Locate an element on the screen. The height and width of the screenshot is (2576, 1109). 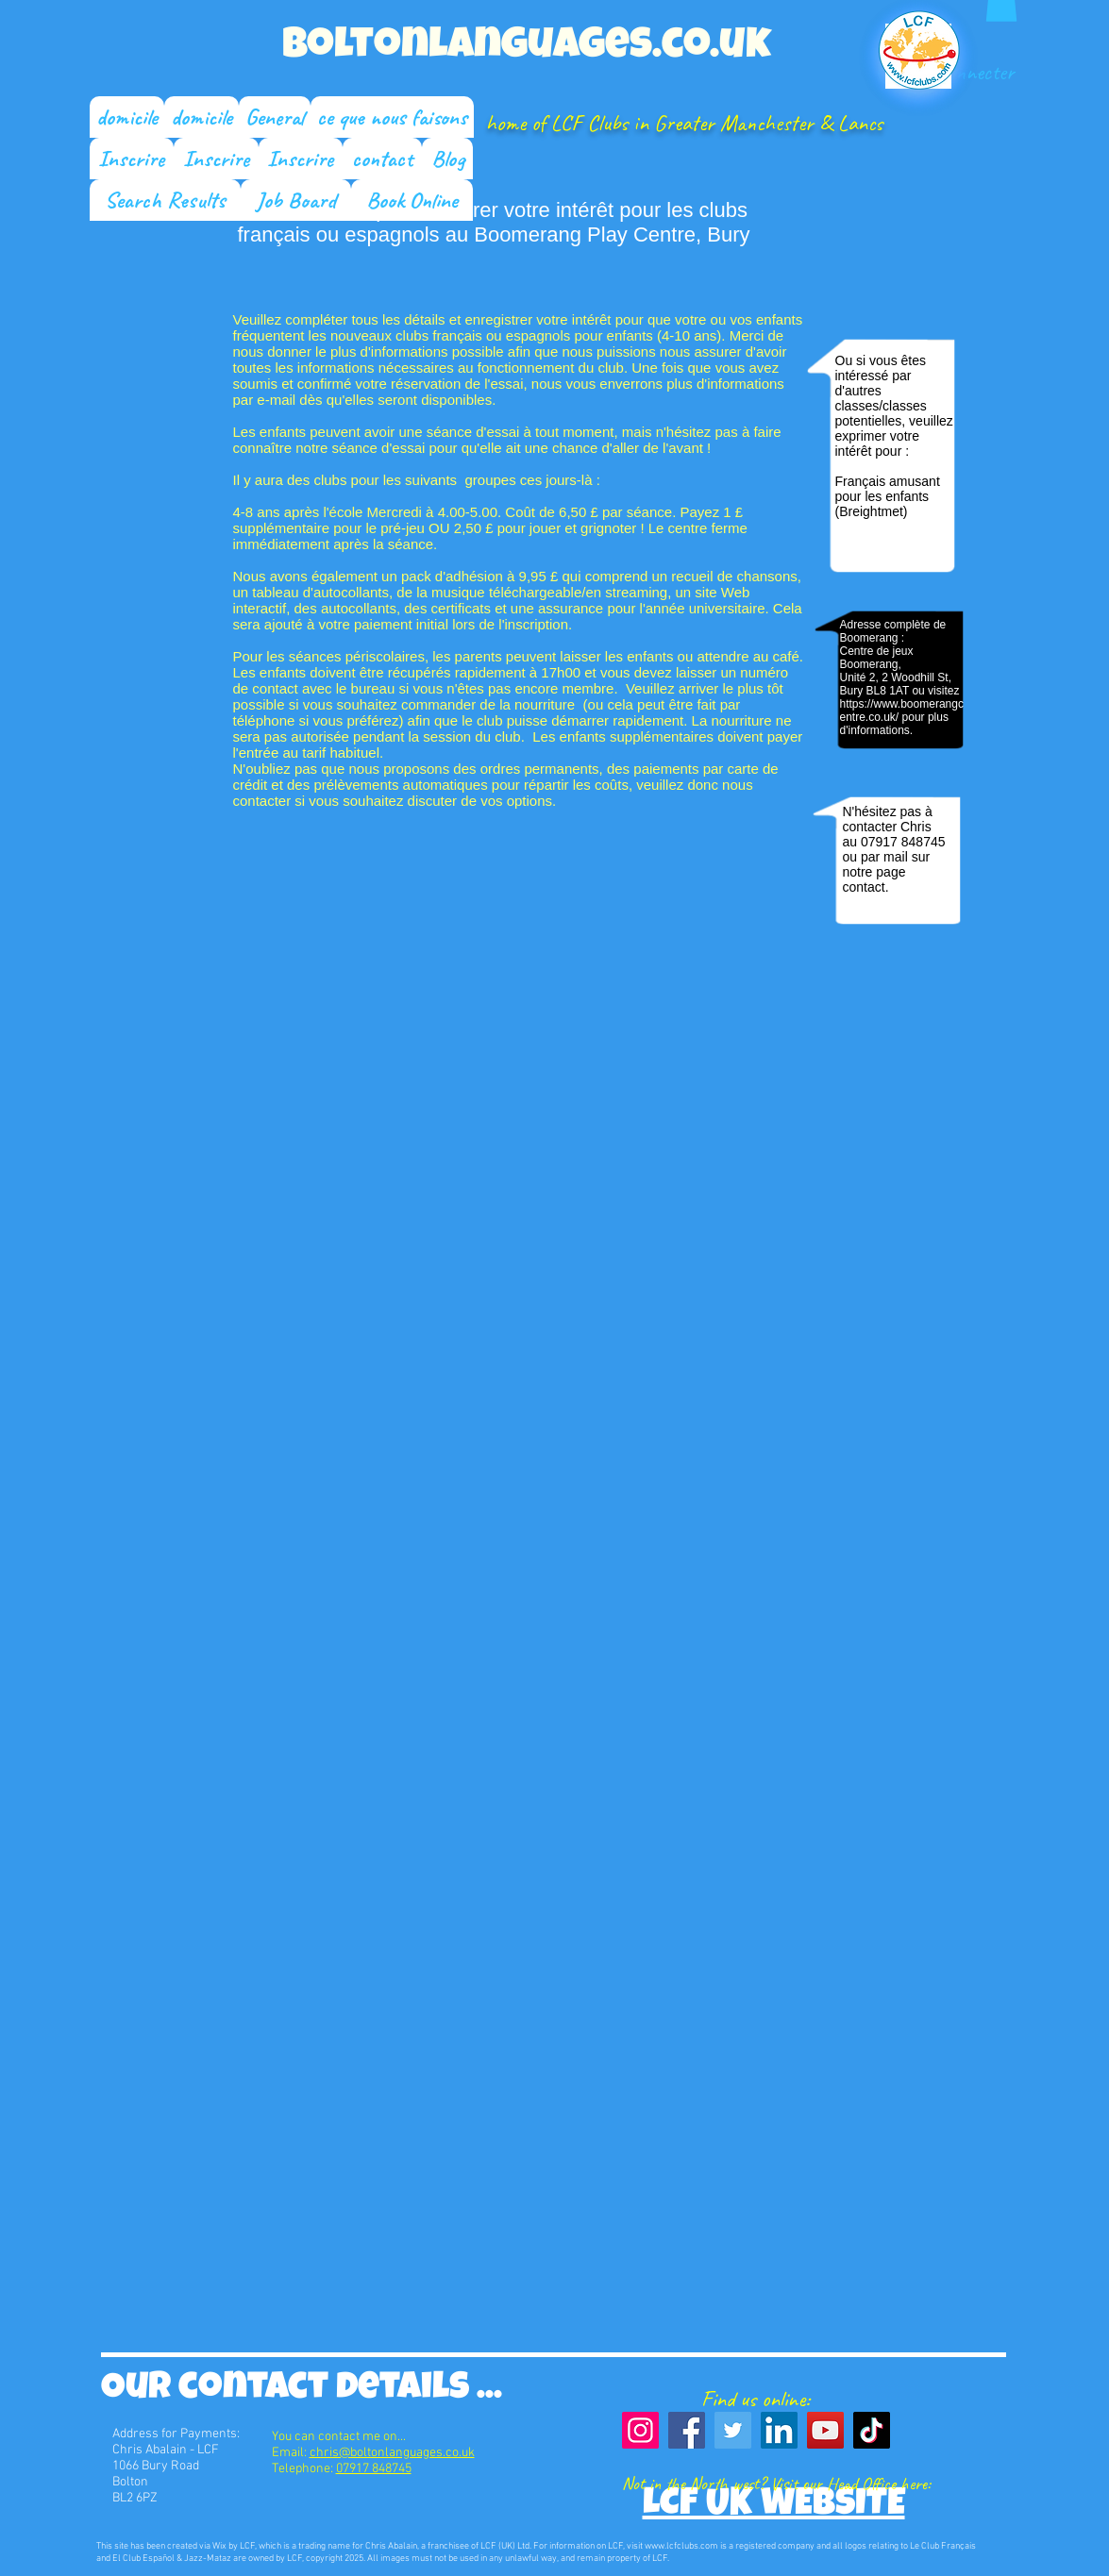
page contact. is located at coordinates (874, 879).